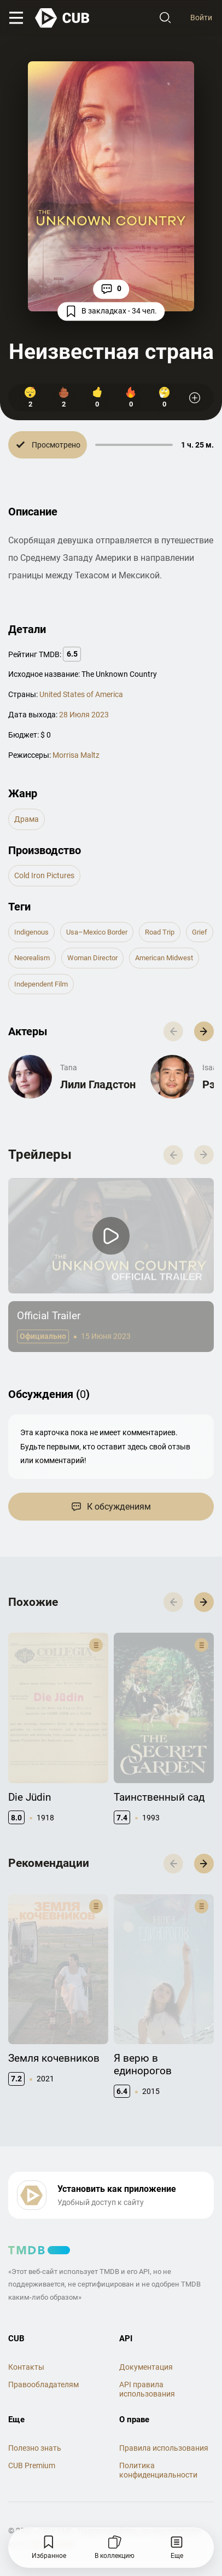 The image size is (222, 2576). I want to click on API правила использования, so click(147, 2340).